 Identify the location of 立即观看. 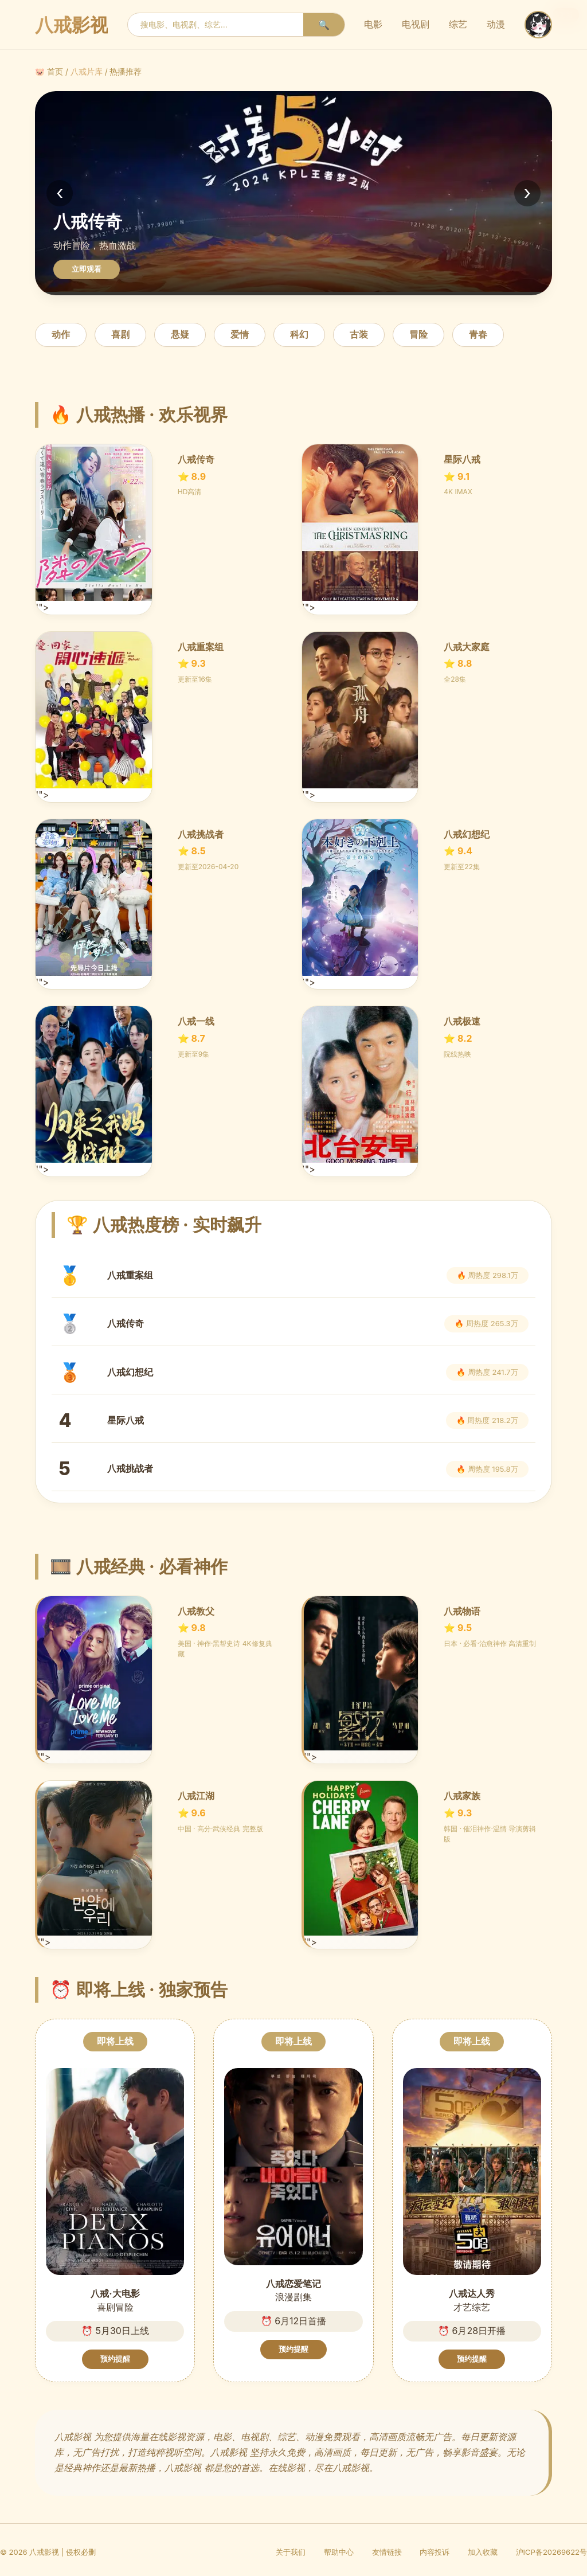
(86, 269).